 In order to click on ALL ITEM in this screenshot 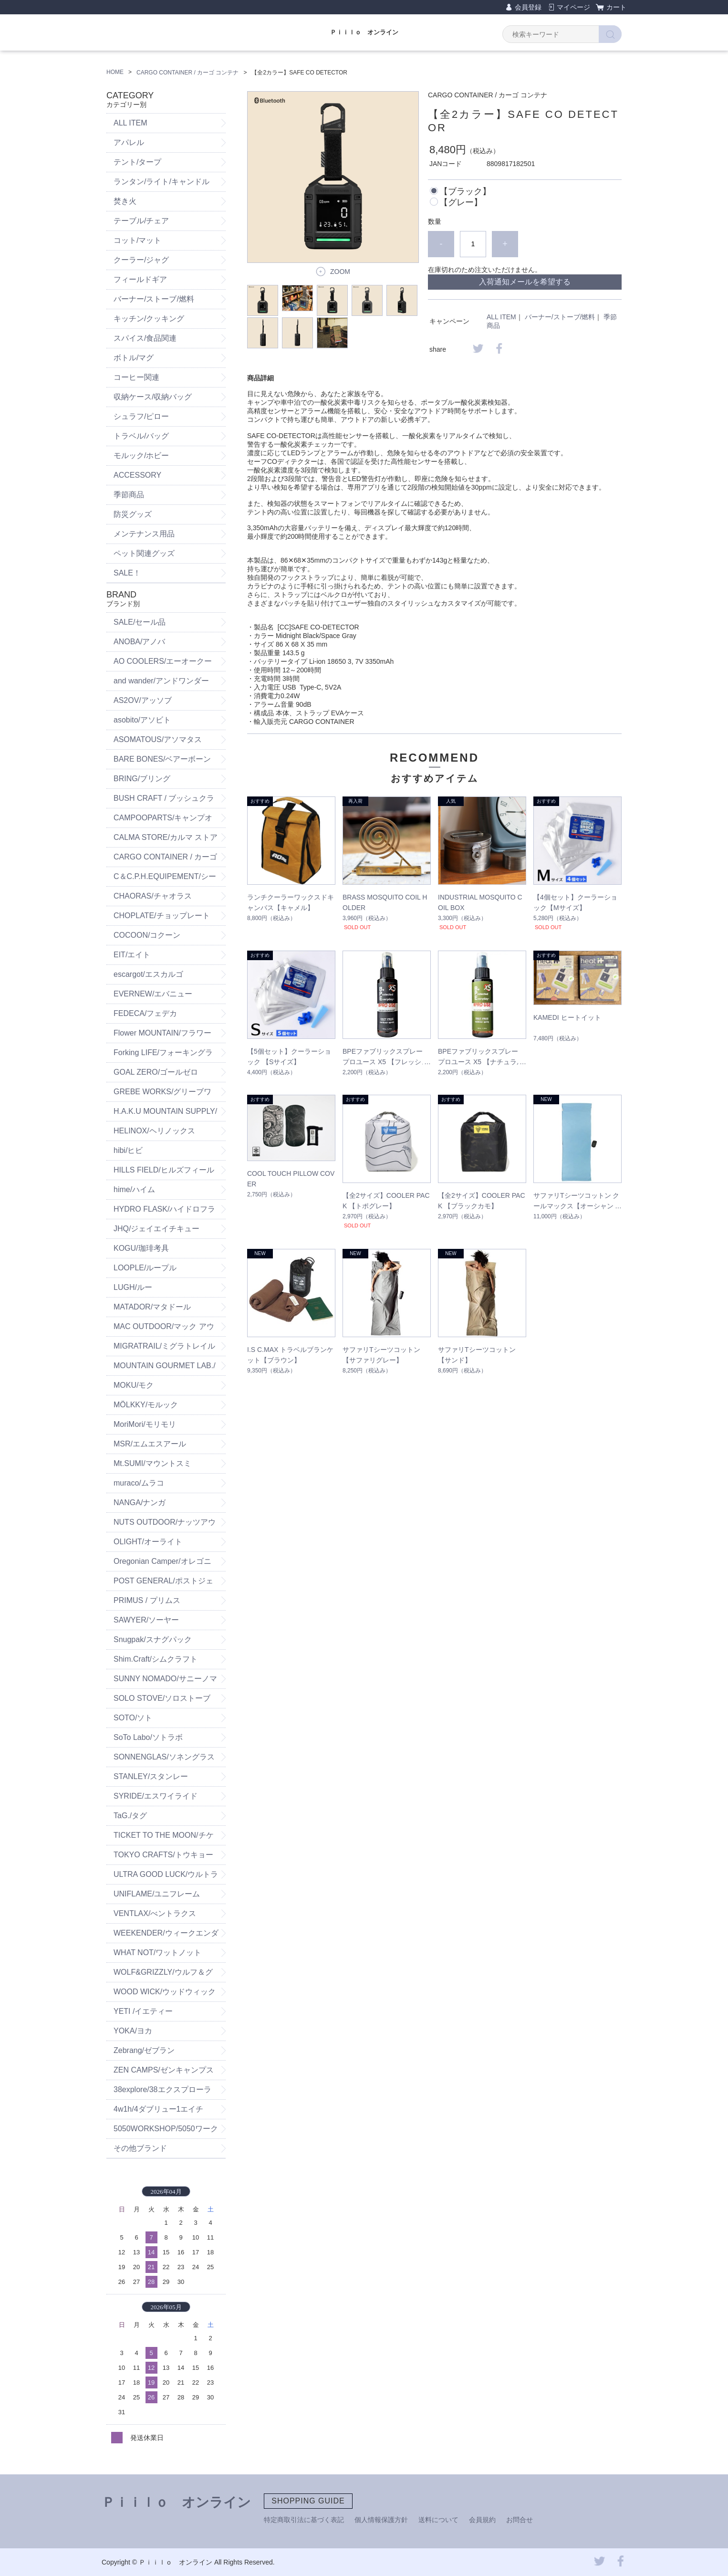, I will do `click(501, 317)`.